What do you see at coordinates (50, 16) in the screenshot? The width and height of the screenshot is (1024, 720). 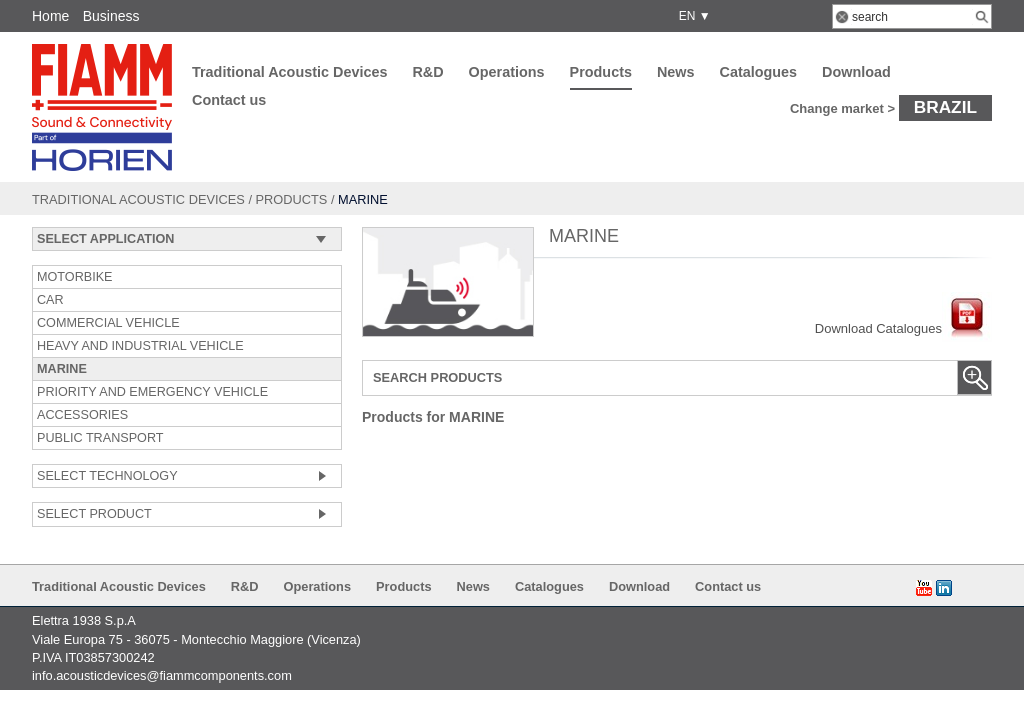 I see `Home` at bounding box center [50, 16].